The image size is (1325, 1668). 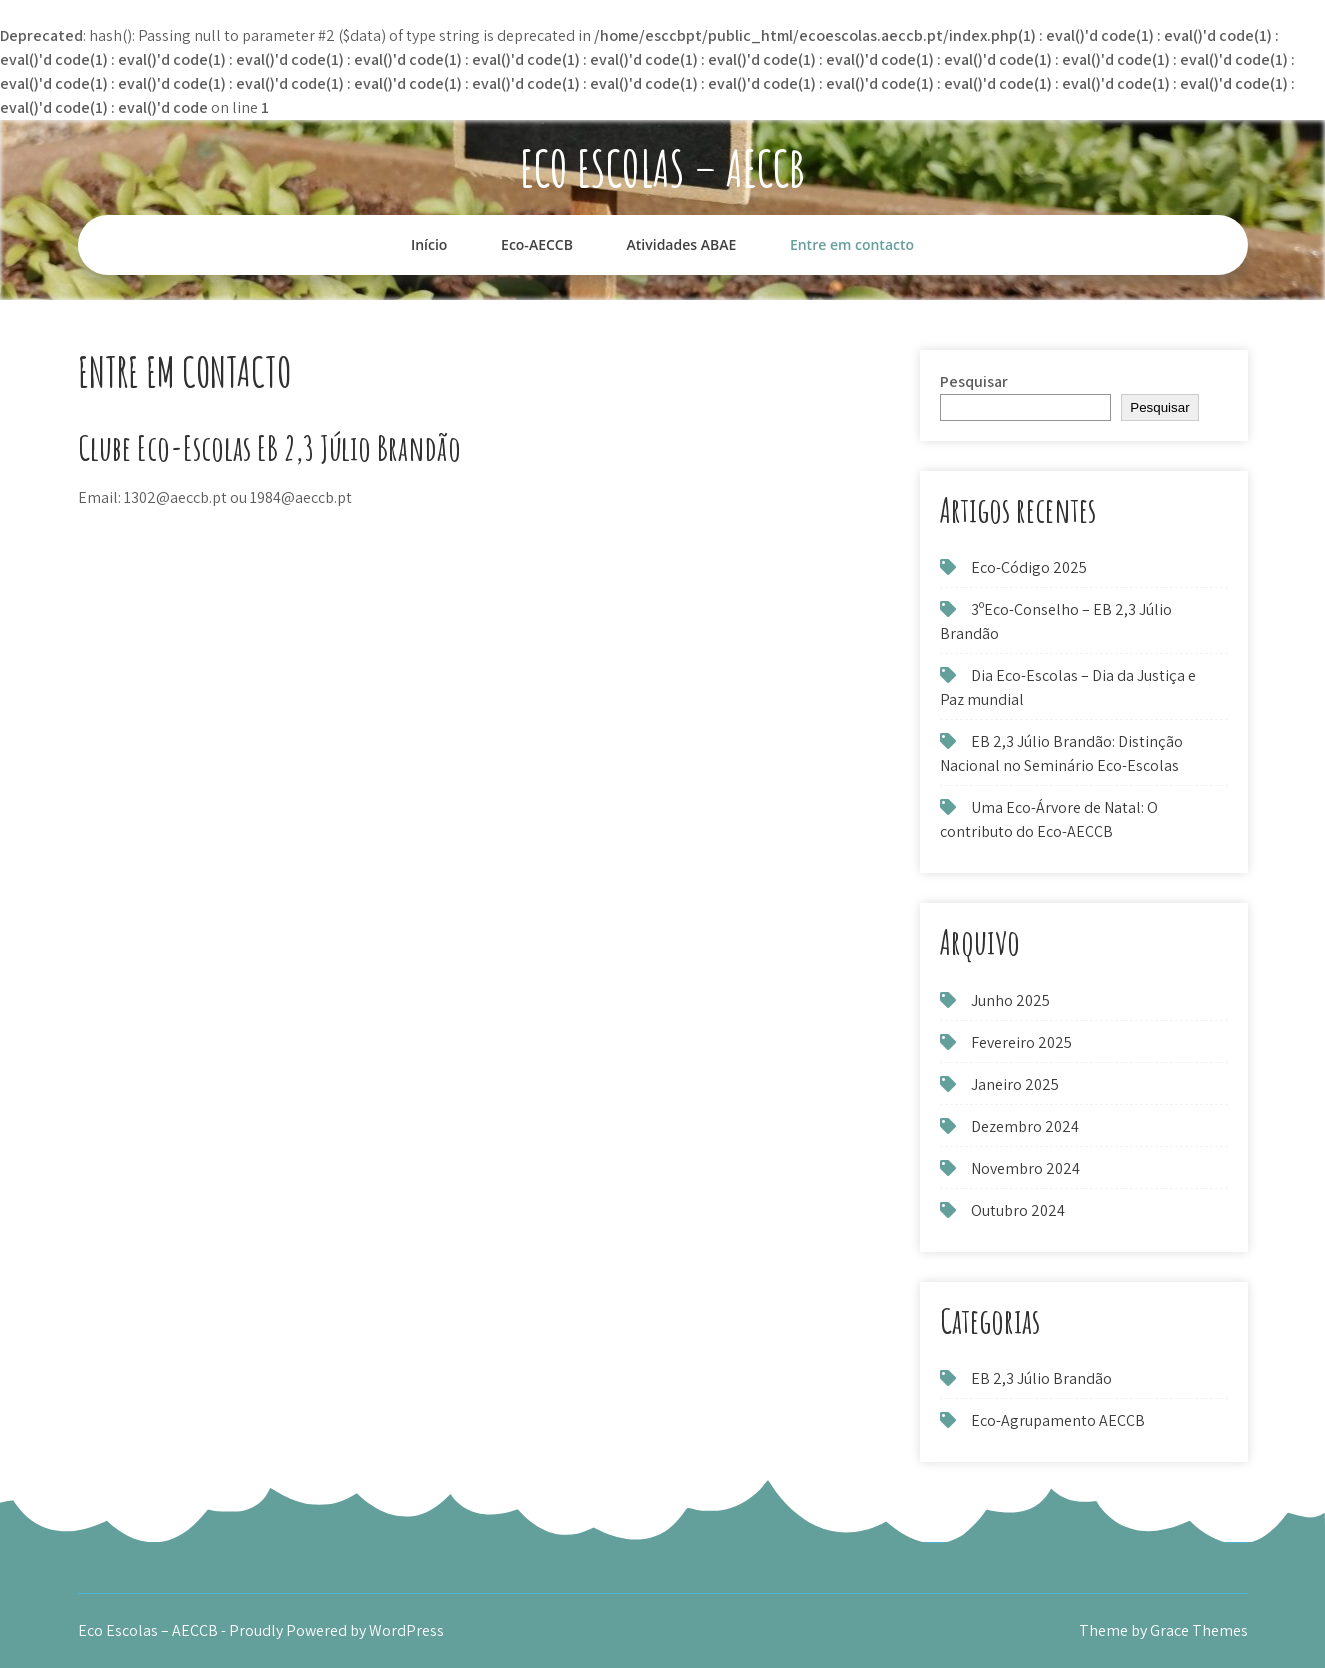 What do you see at coordinates (1015, 1084) in the screenshot?
I see `Janeiro 2025` at bounding box center [1015, 1084].